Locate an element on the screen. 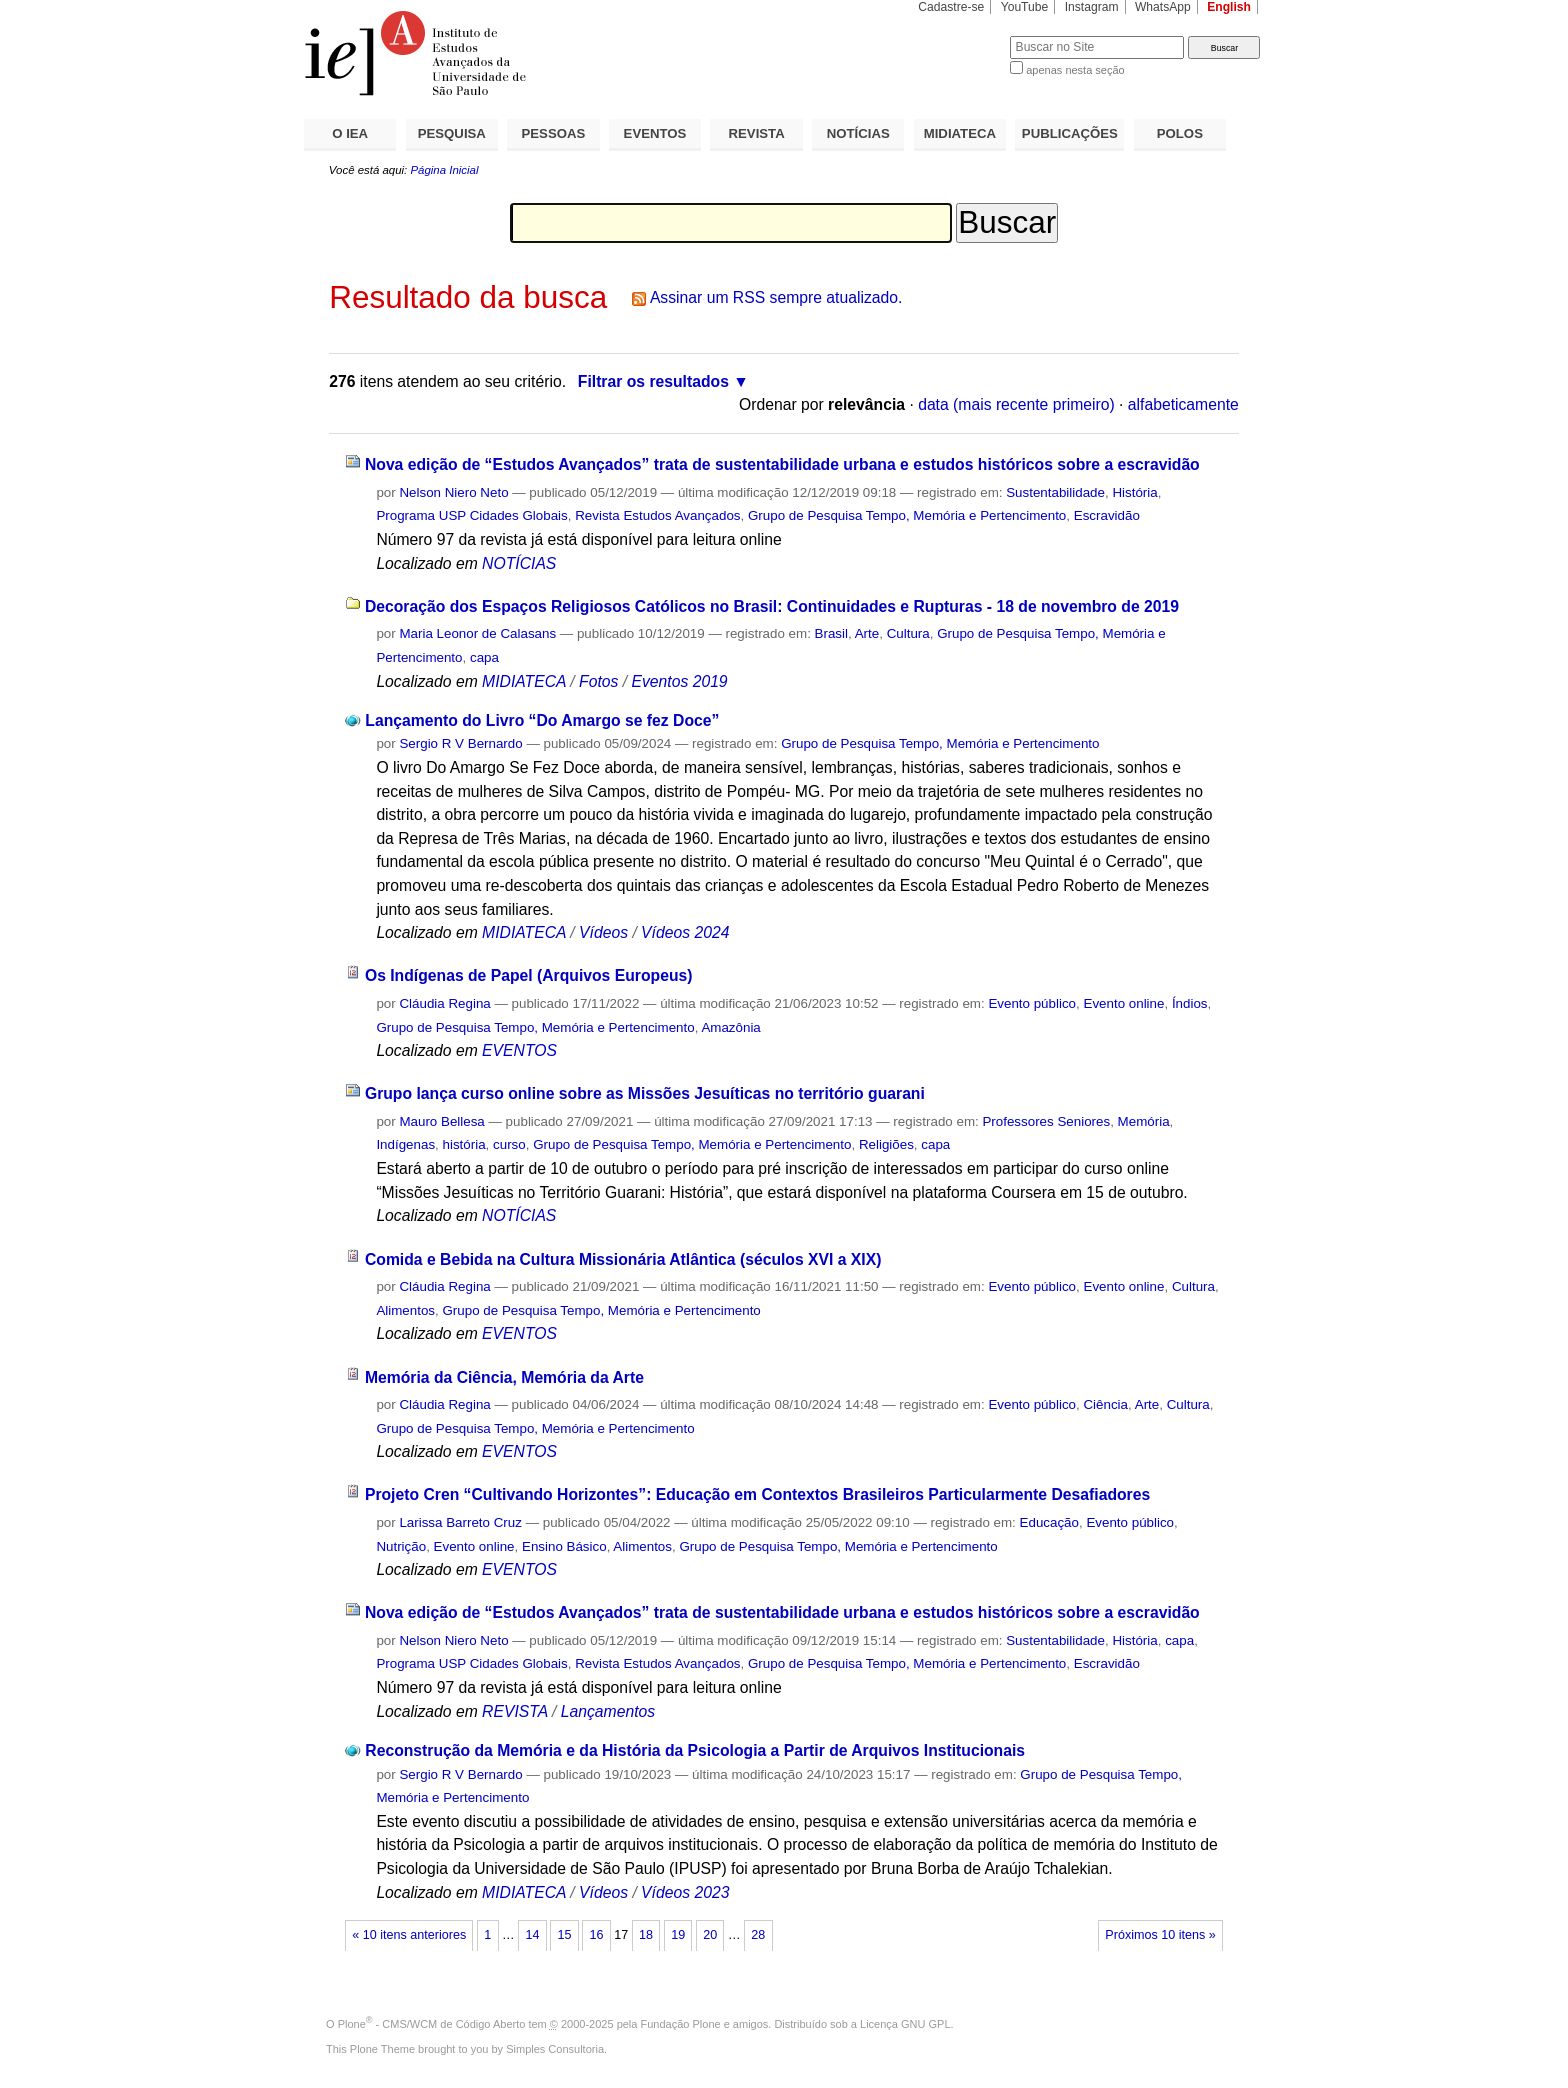  Vídeos 2023 is located at coordinates (685, 1892).